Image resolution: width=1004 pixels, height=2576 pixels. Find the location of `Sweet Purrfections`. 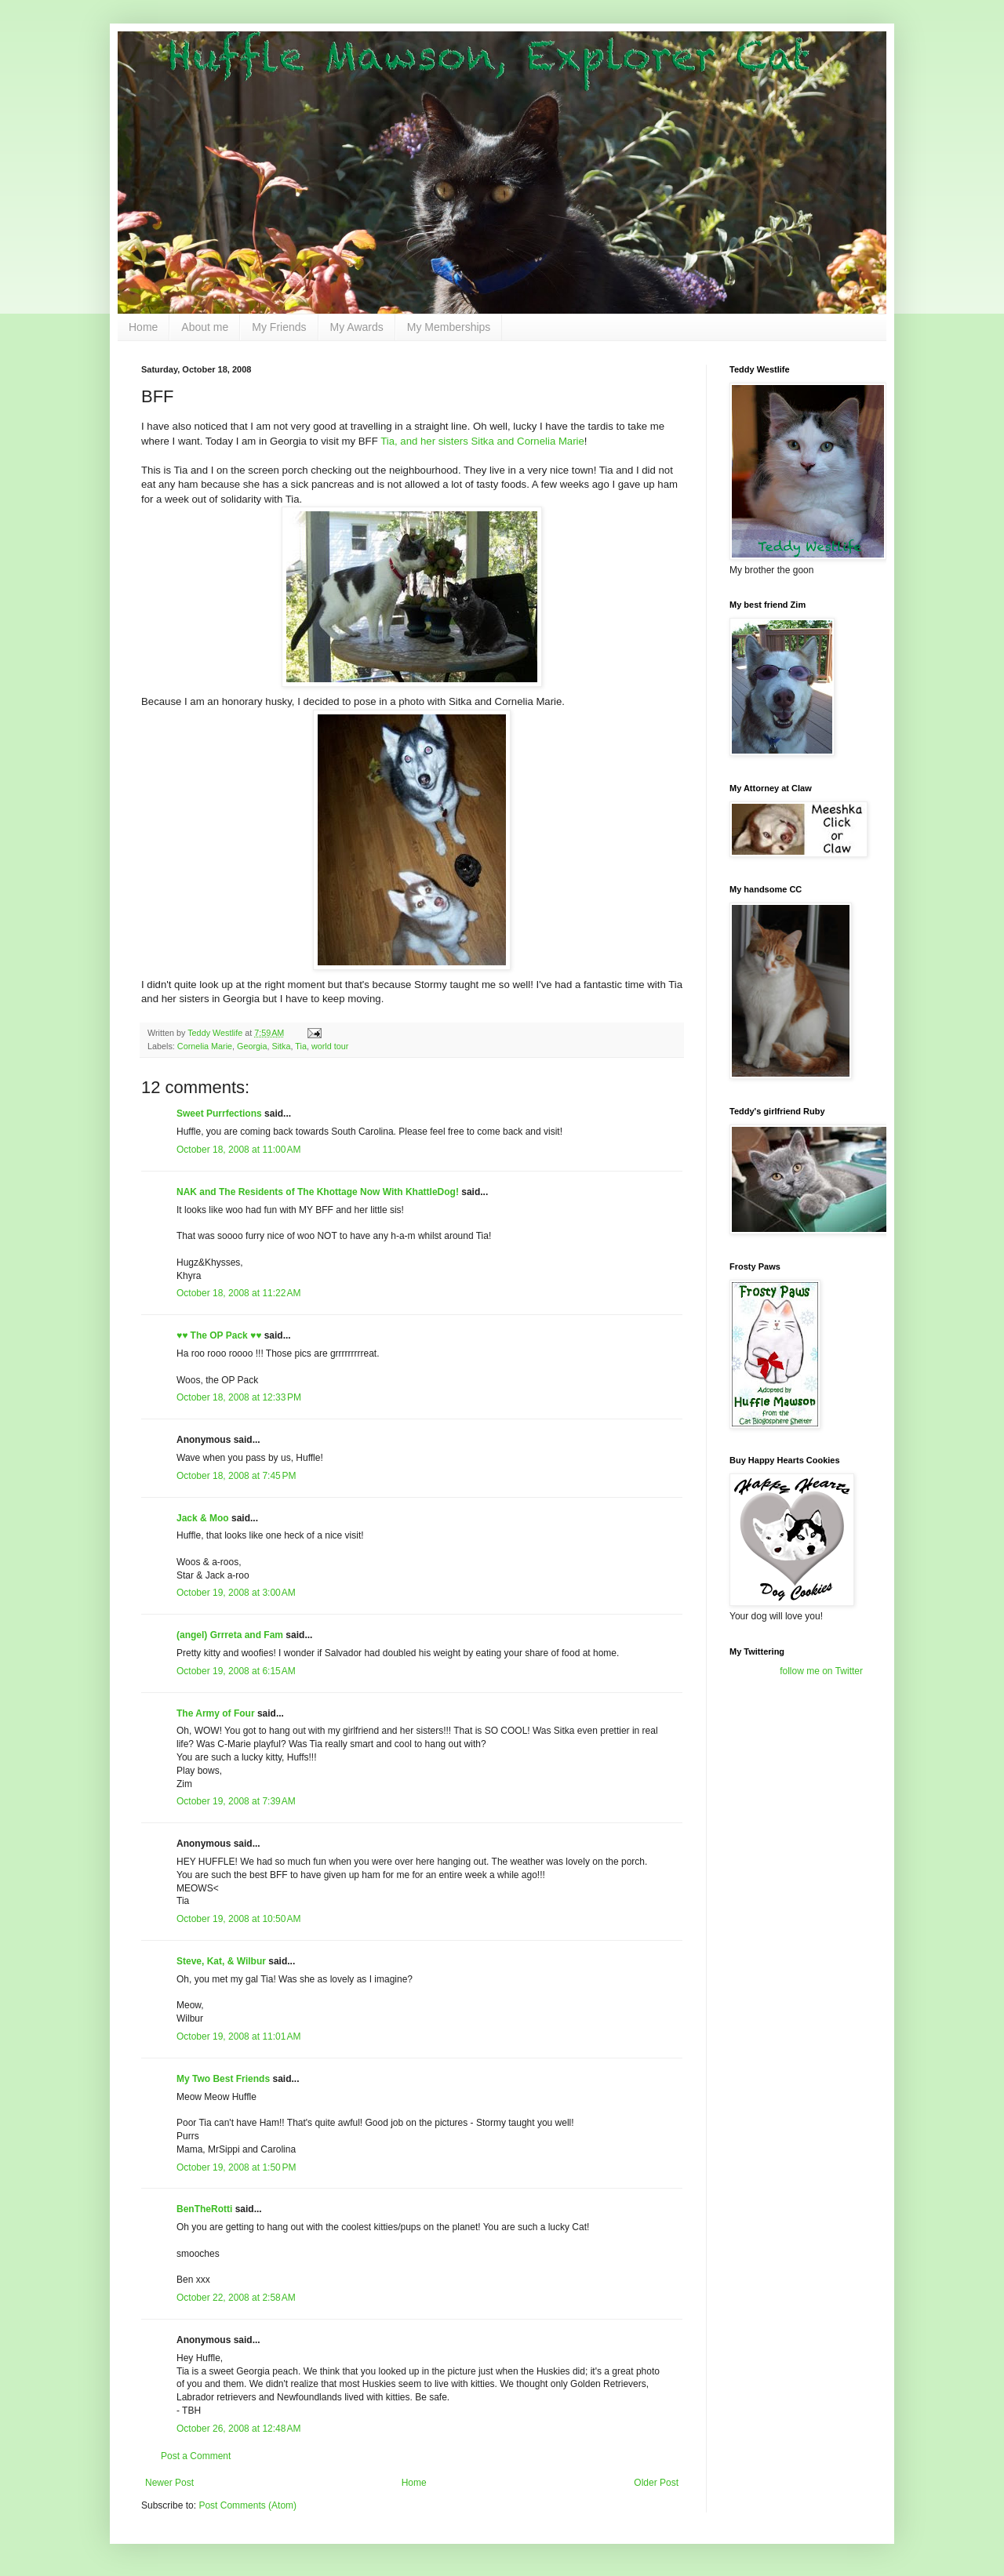

Sweet Purrfections is located at coordinates (219, 1113).